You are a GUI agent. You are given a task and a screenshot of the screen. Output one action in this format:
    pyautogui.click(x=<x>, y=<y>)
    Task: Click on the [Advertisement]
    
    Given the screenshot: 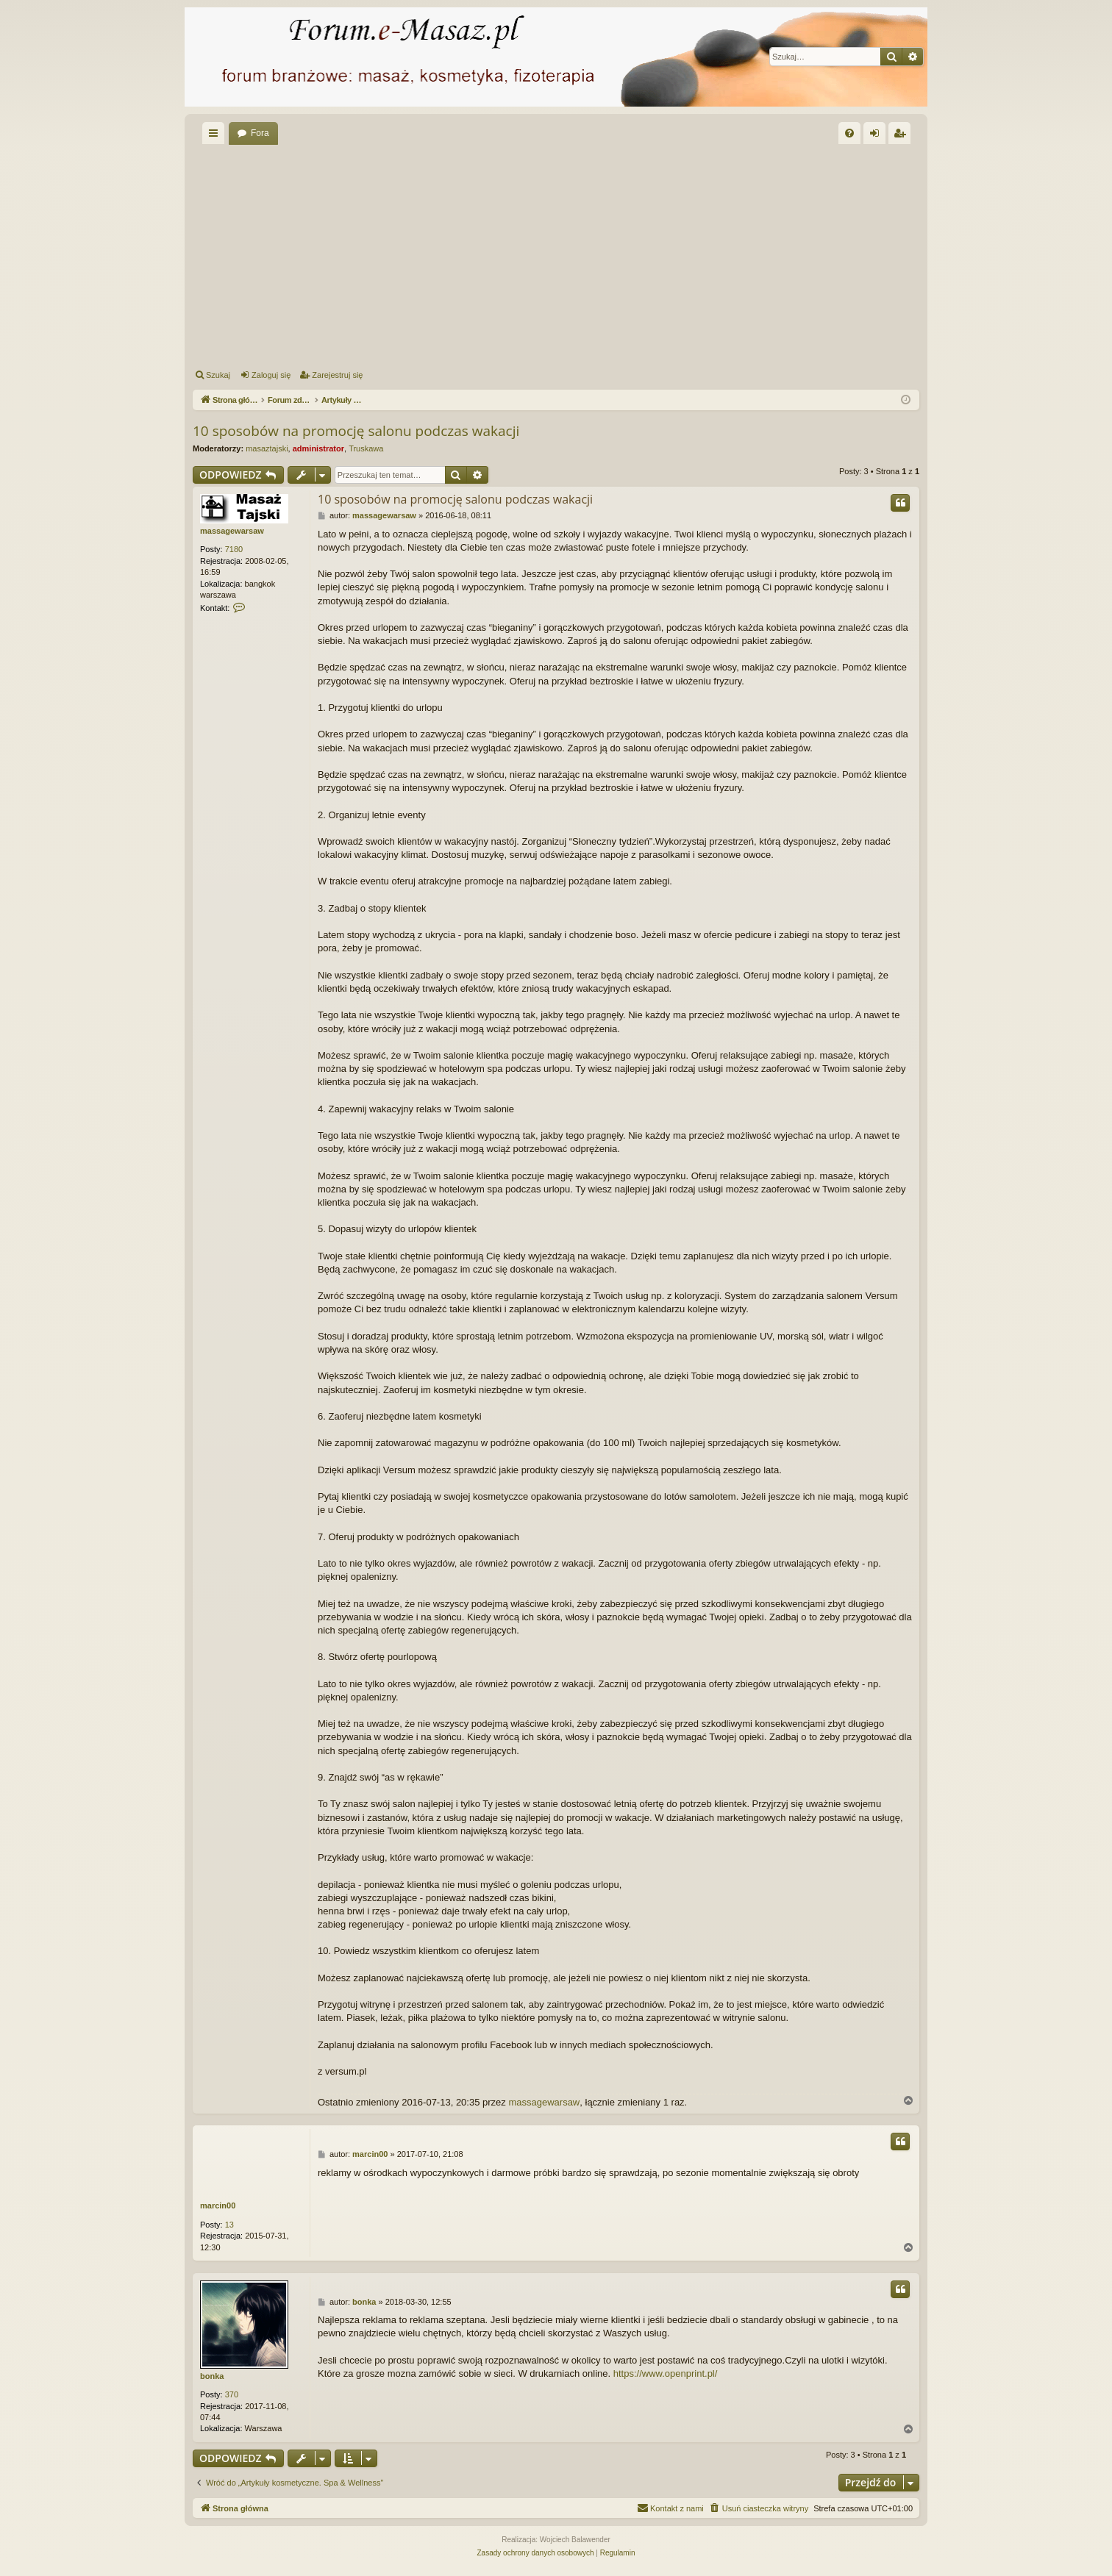 What is the action you would take?
    pyautogui.click(x=556, y=254)
    